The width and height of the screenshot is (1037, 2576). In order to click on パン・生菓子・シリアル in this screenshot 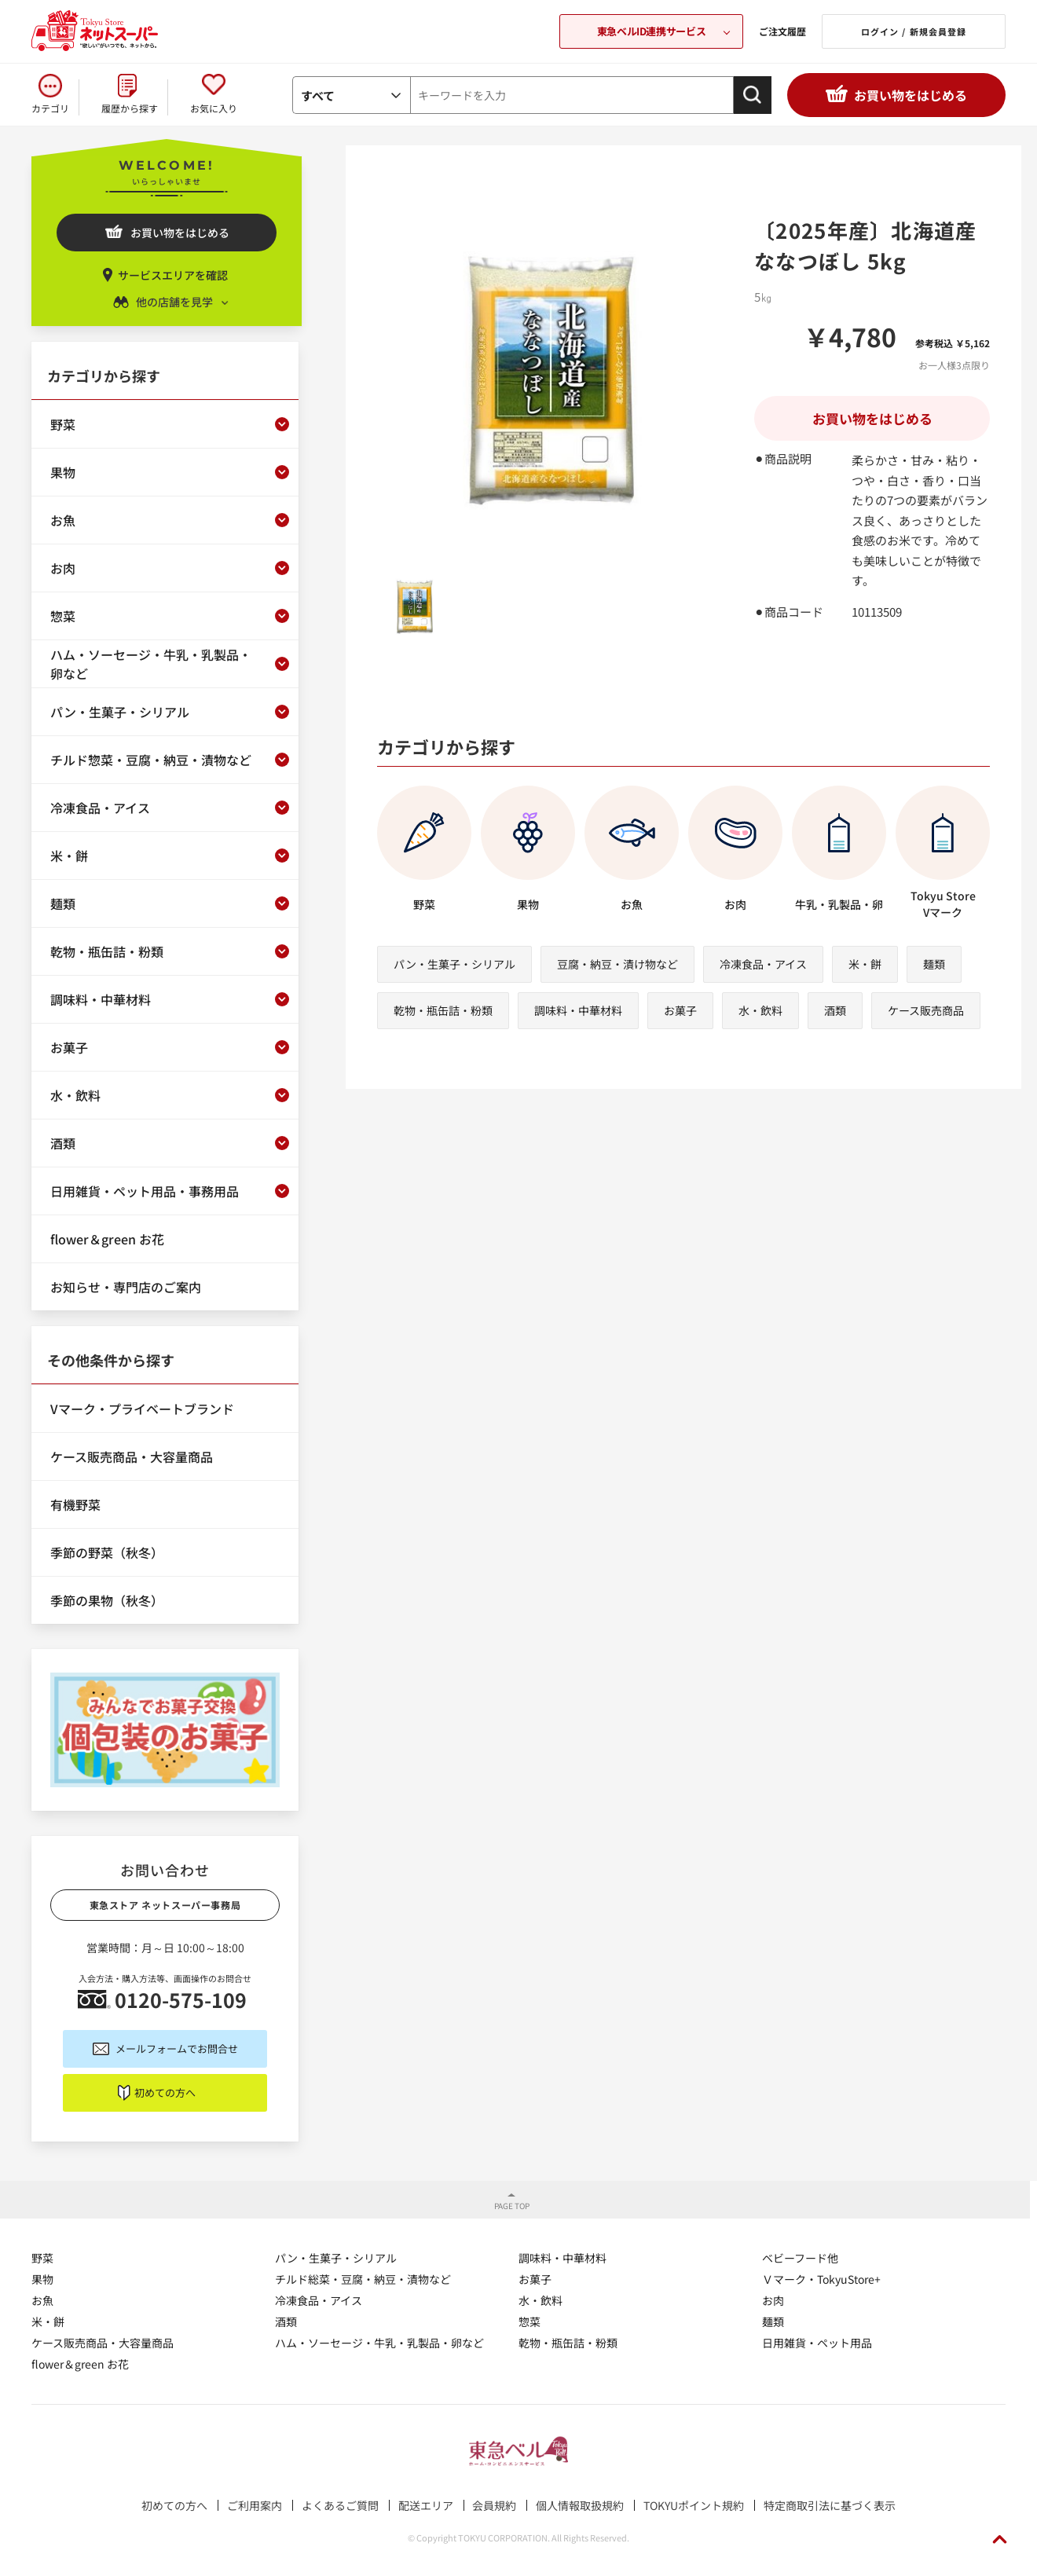, I will do `click(454, 964)`.